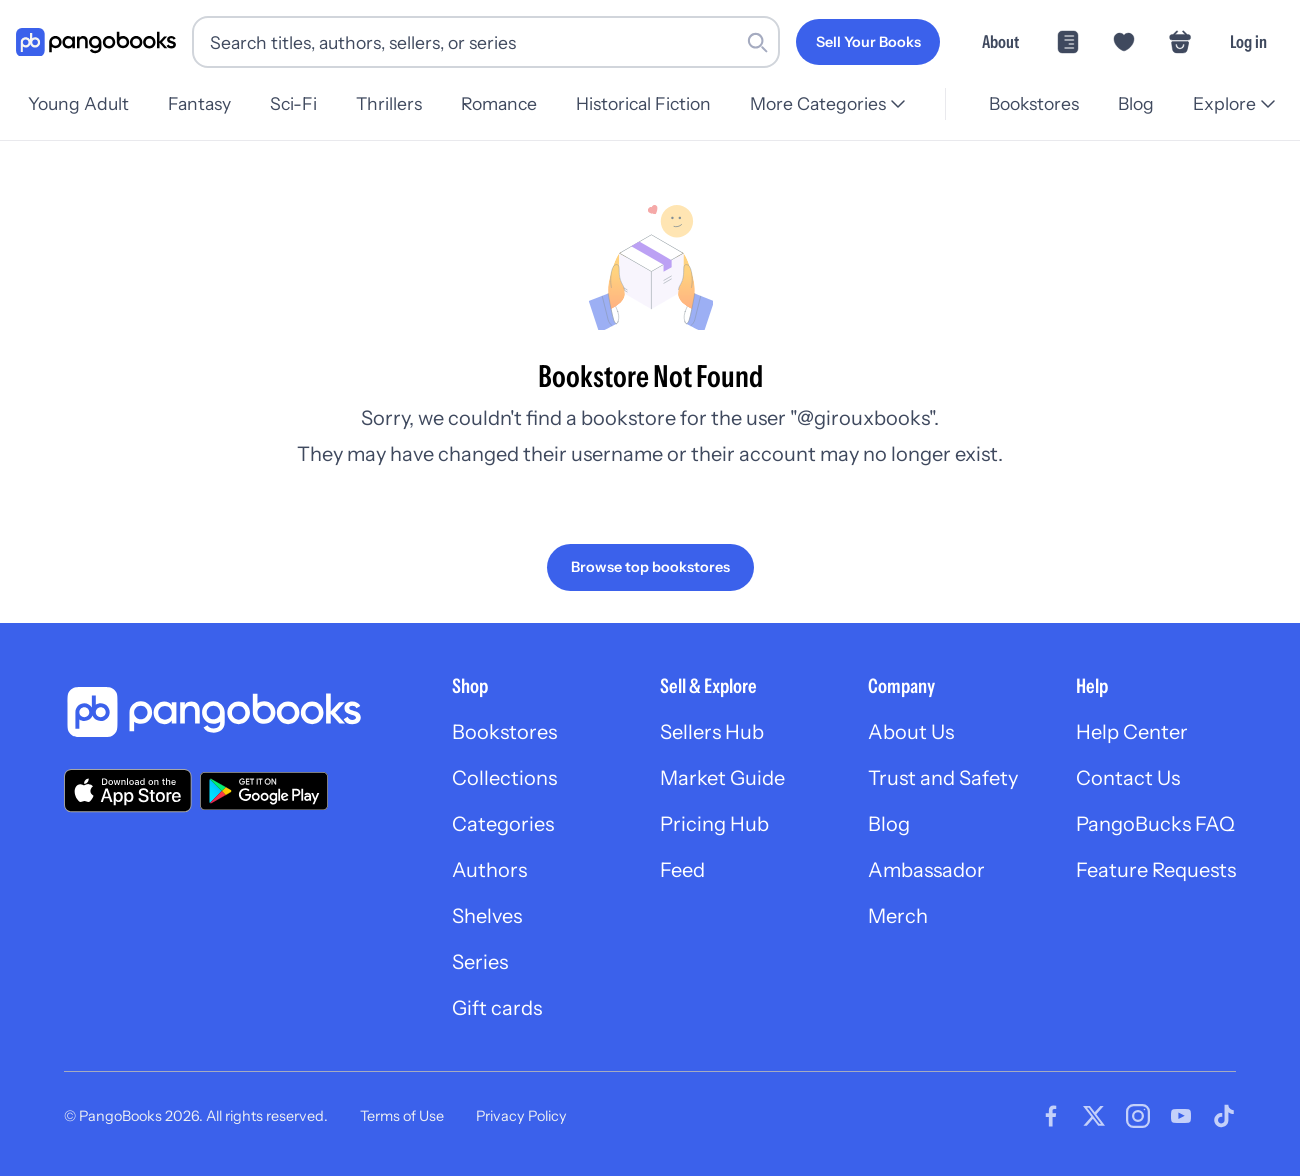 The width and height of the screenshot is (1300, 1176). Describe the element at coordinates (202, 103) in the screenshot. I see `Fantasy` at that location.